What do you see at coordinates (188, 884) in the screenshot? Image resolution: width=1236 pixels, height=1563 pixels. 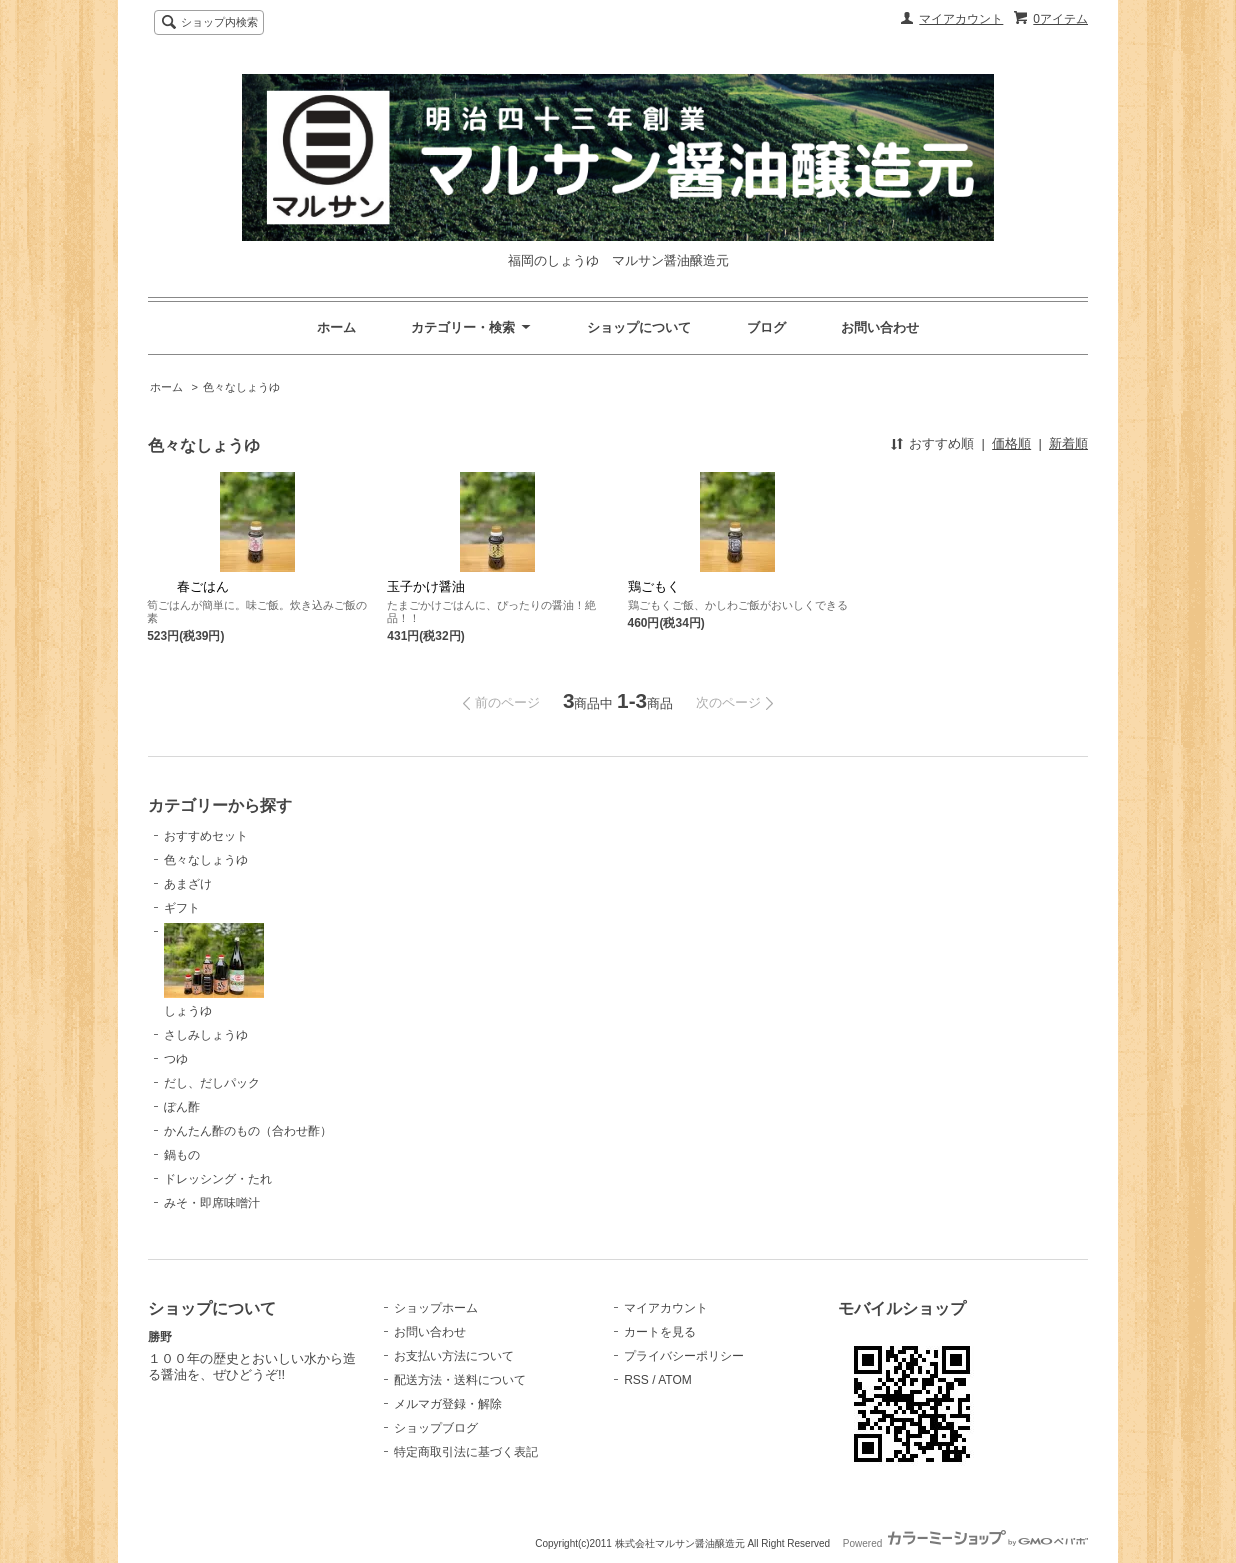 I see `あまざけ` at bounding box center [188, 884].